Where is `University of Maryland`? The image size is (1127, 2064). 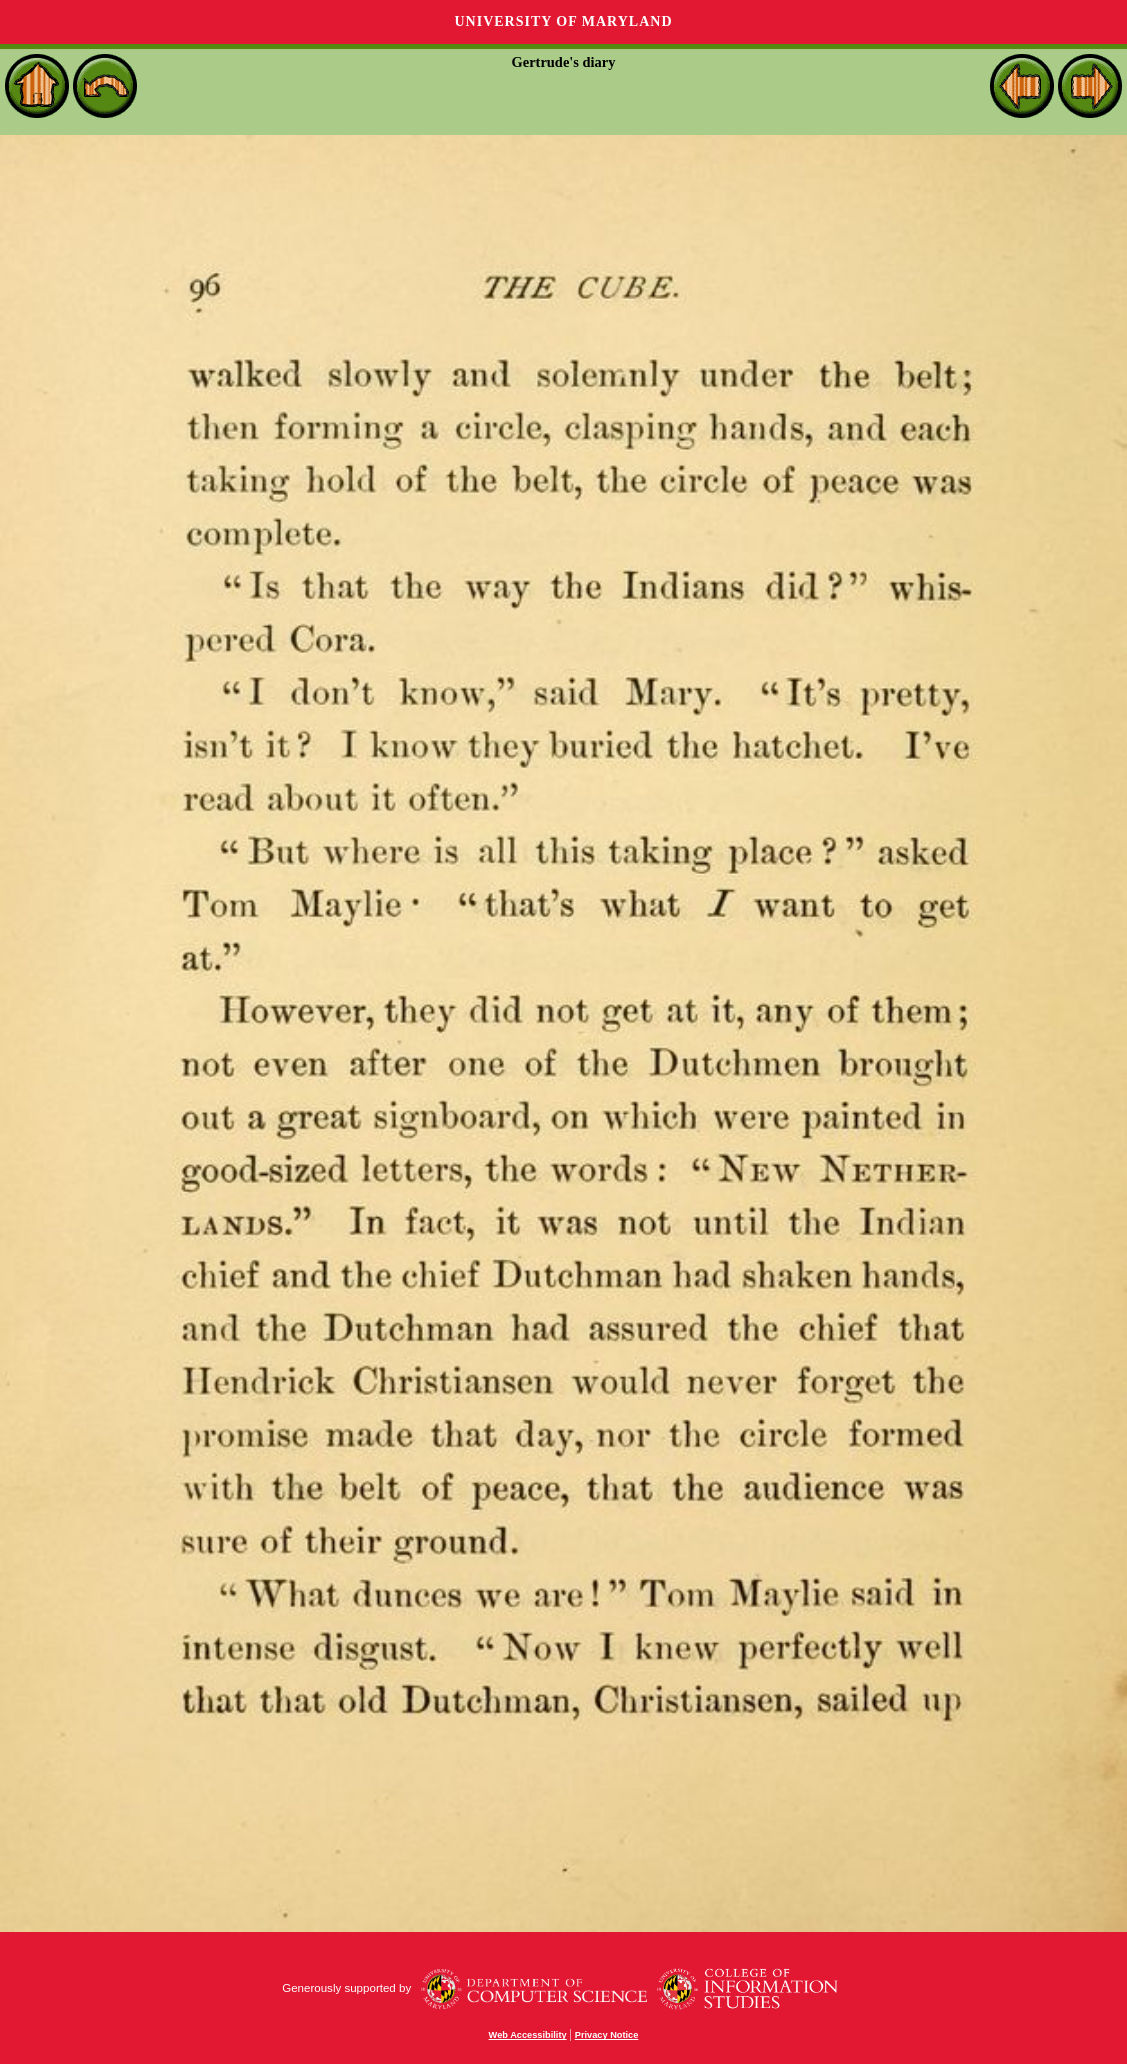 University of Maryland is located at coordinates (563, 21).